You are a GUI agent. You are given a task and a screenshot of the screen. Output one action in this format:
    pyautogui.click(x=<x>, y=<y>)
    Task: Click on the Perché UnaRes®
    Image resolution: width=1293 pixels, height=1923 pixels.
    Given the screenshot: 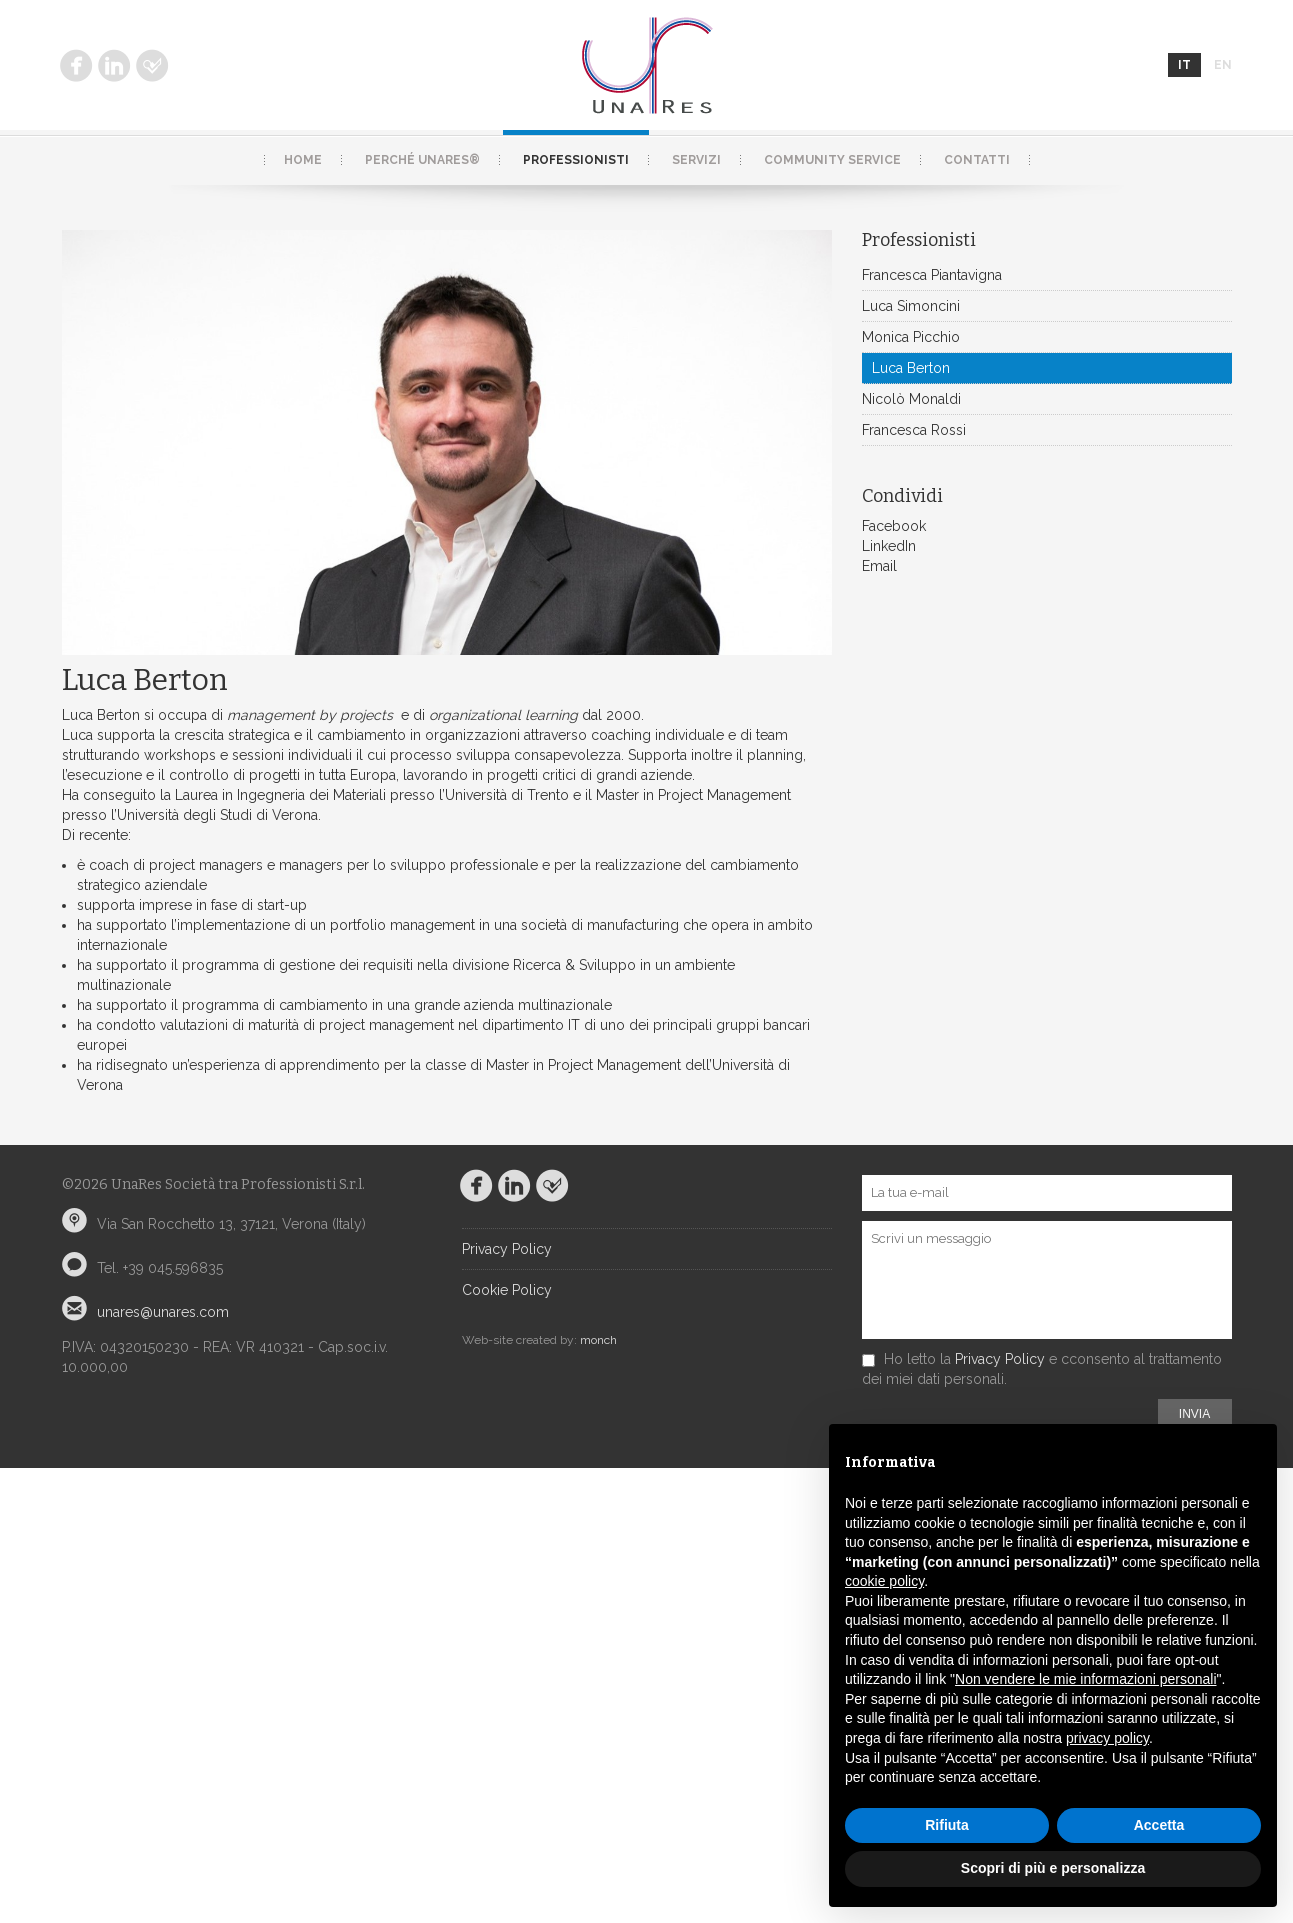 What is the action you would take?
    pyautogui.click(x=422, y=160)
    